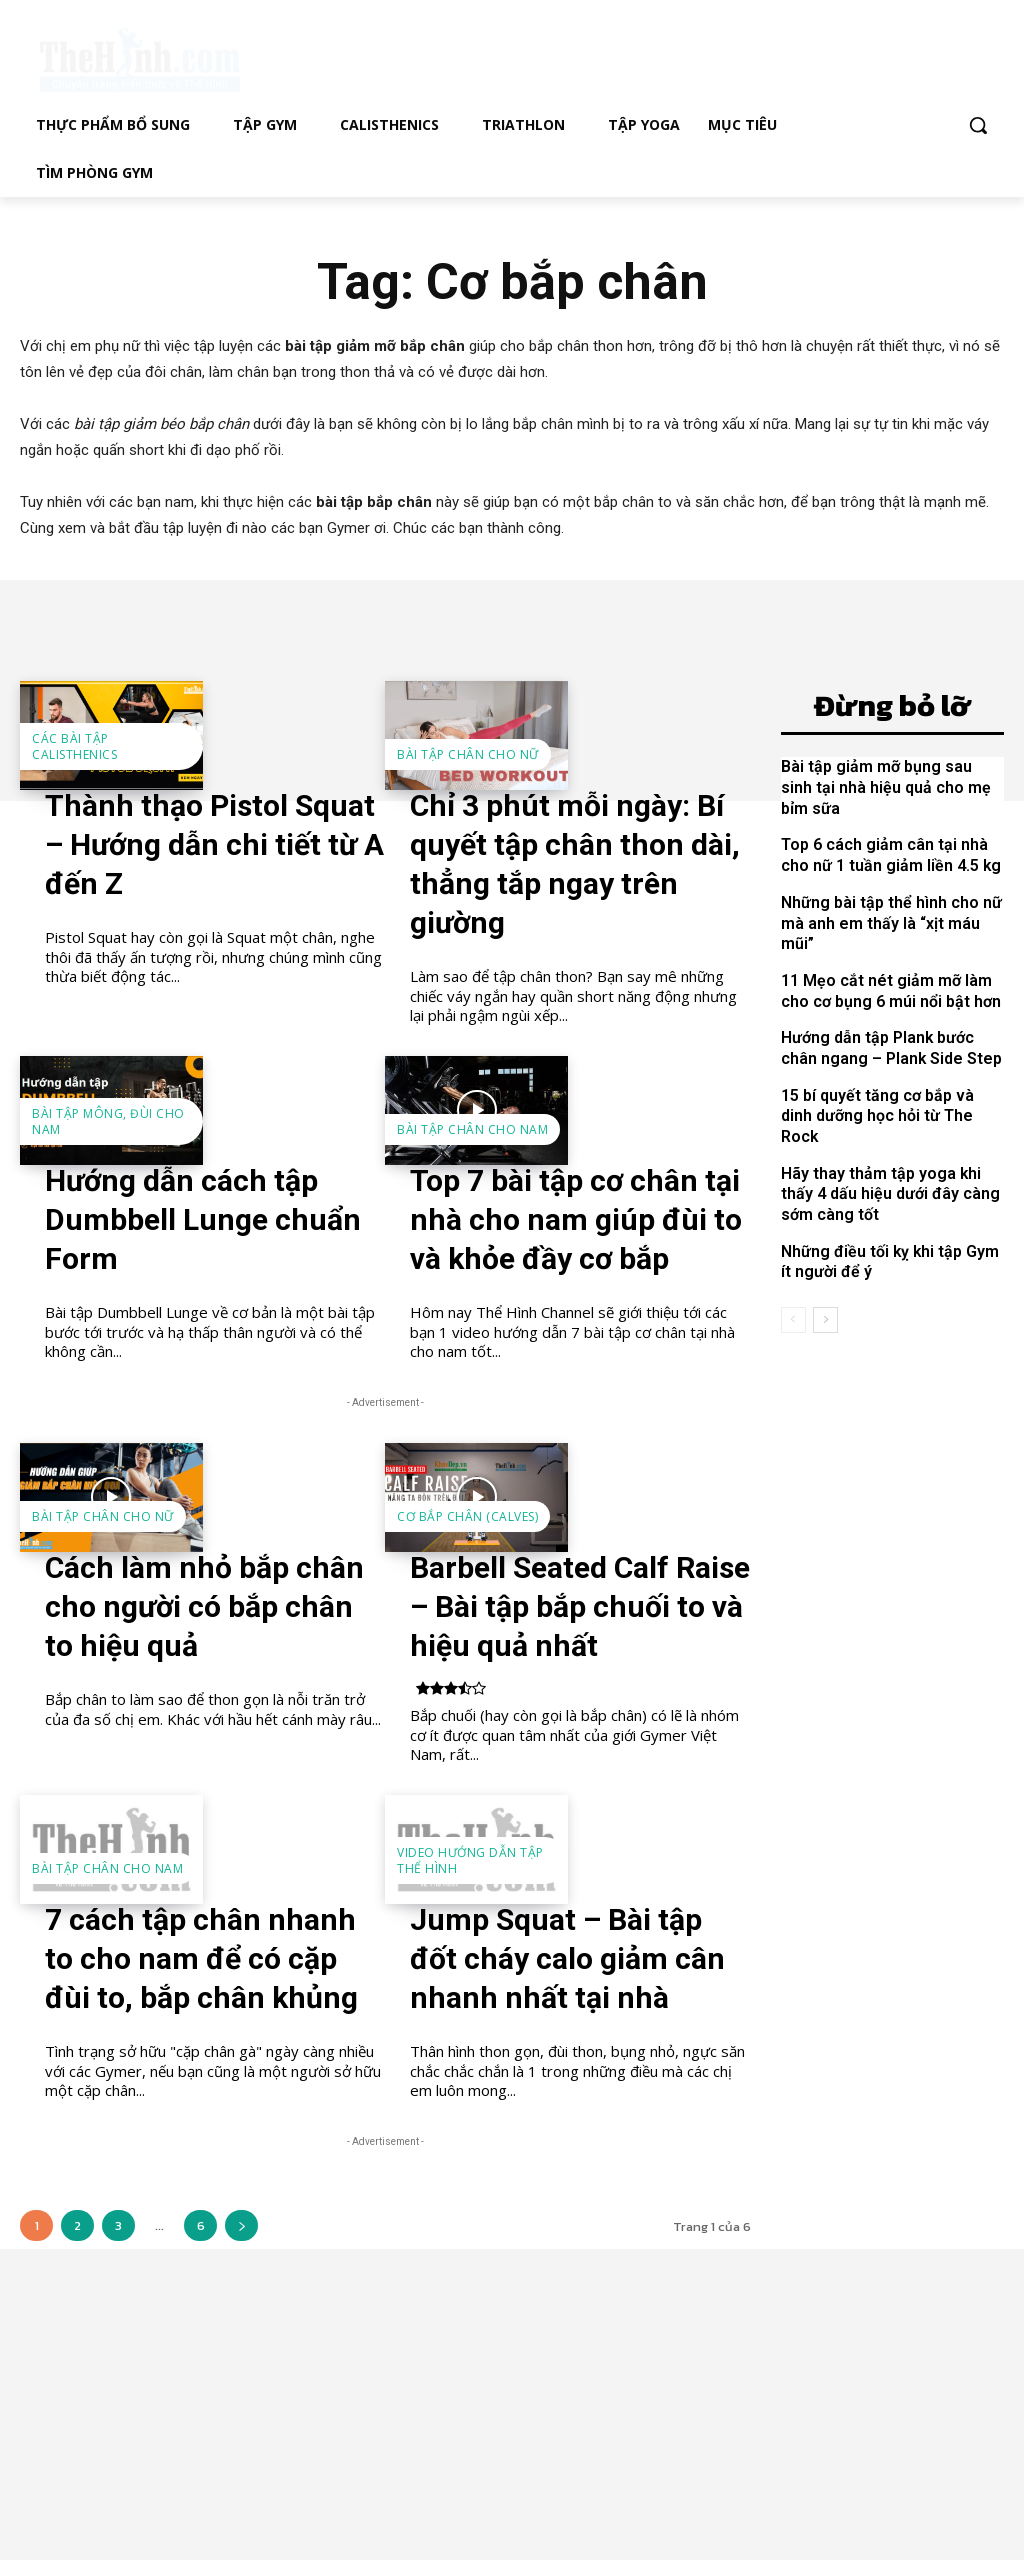  I want to click on Bài tập giảm mỡ bụng sau sinh tại nhà hiệu quả cho mẹ bỉm sữa, so click(889, 785).